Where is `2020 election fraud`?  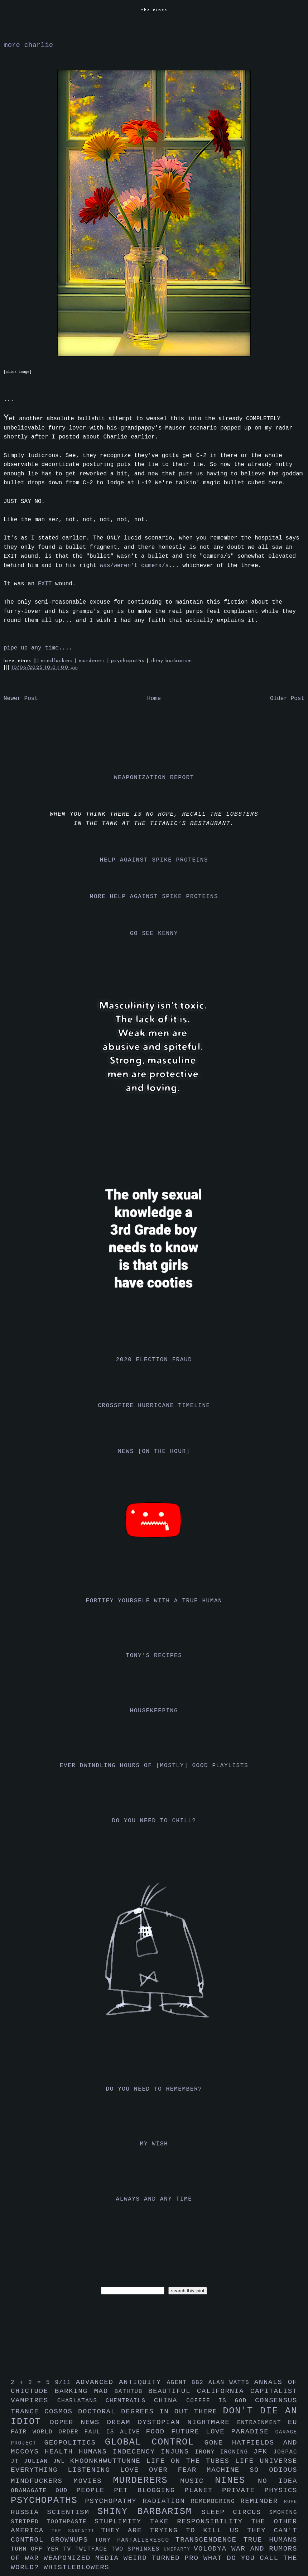 2020 election fraud is located at coordinates (154, 1360).